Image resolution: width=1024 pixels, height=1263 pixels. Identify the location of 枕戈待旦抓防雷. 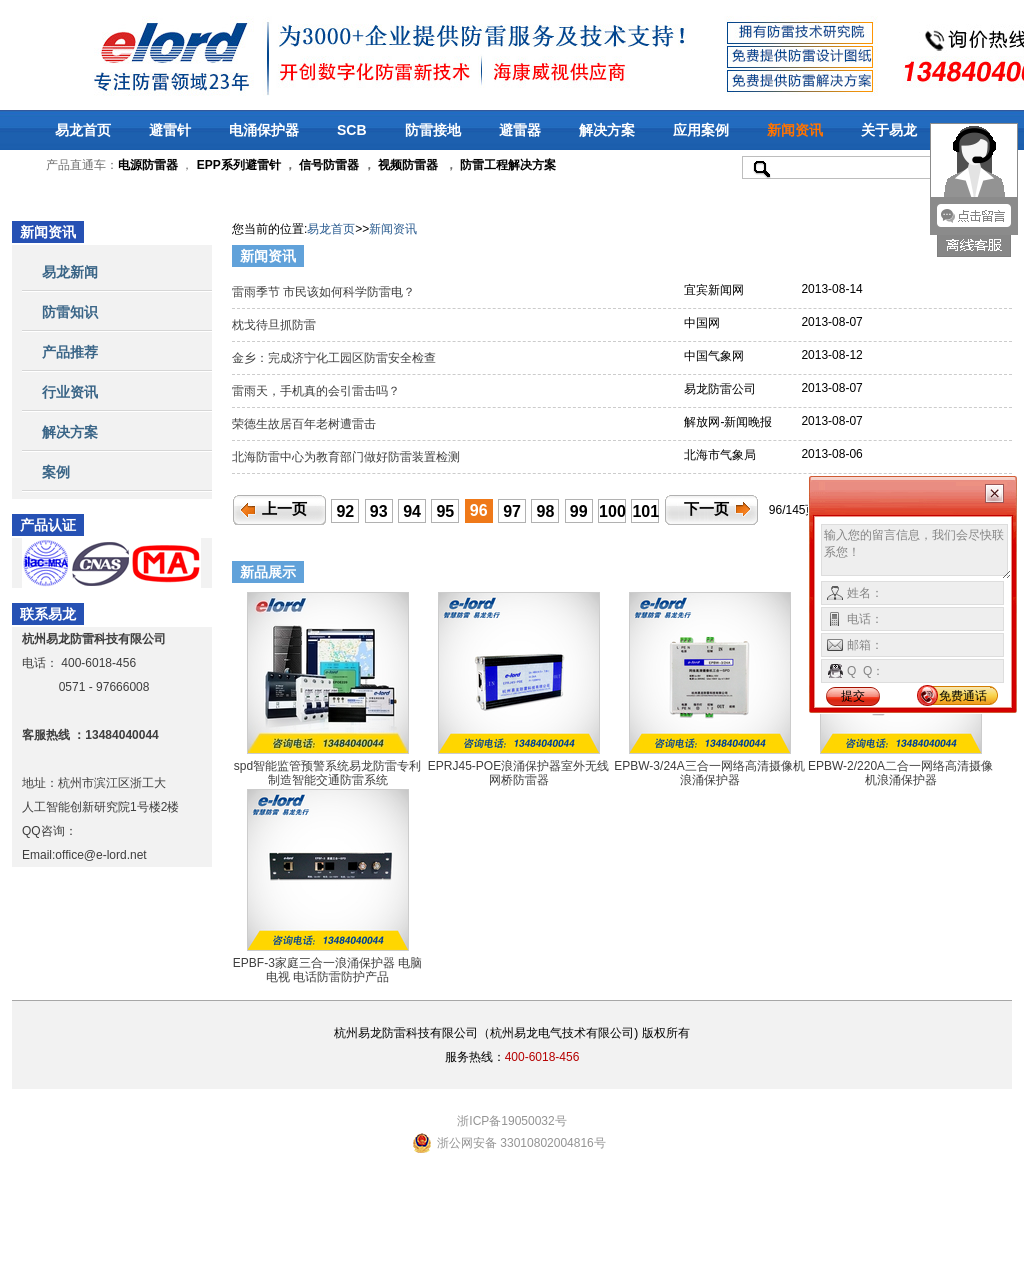
(275, 325).